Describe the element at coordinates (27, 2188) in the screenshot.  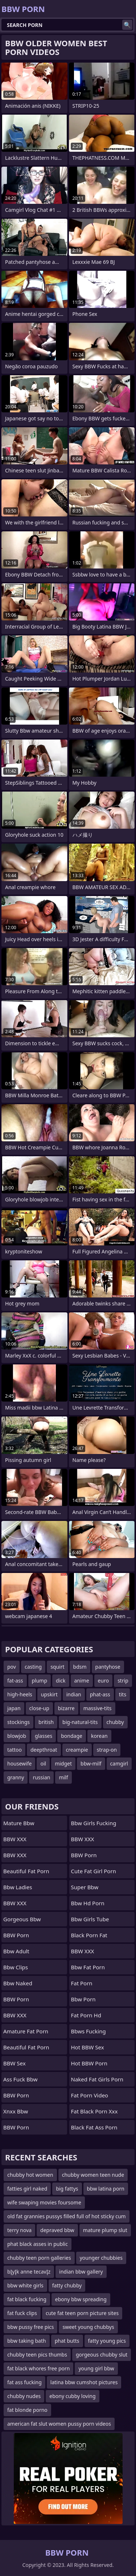
I see `fatties girl naked` at that location.